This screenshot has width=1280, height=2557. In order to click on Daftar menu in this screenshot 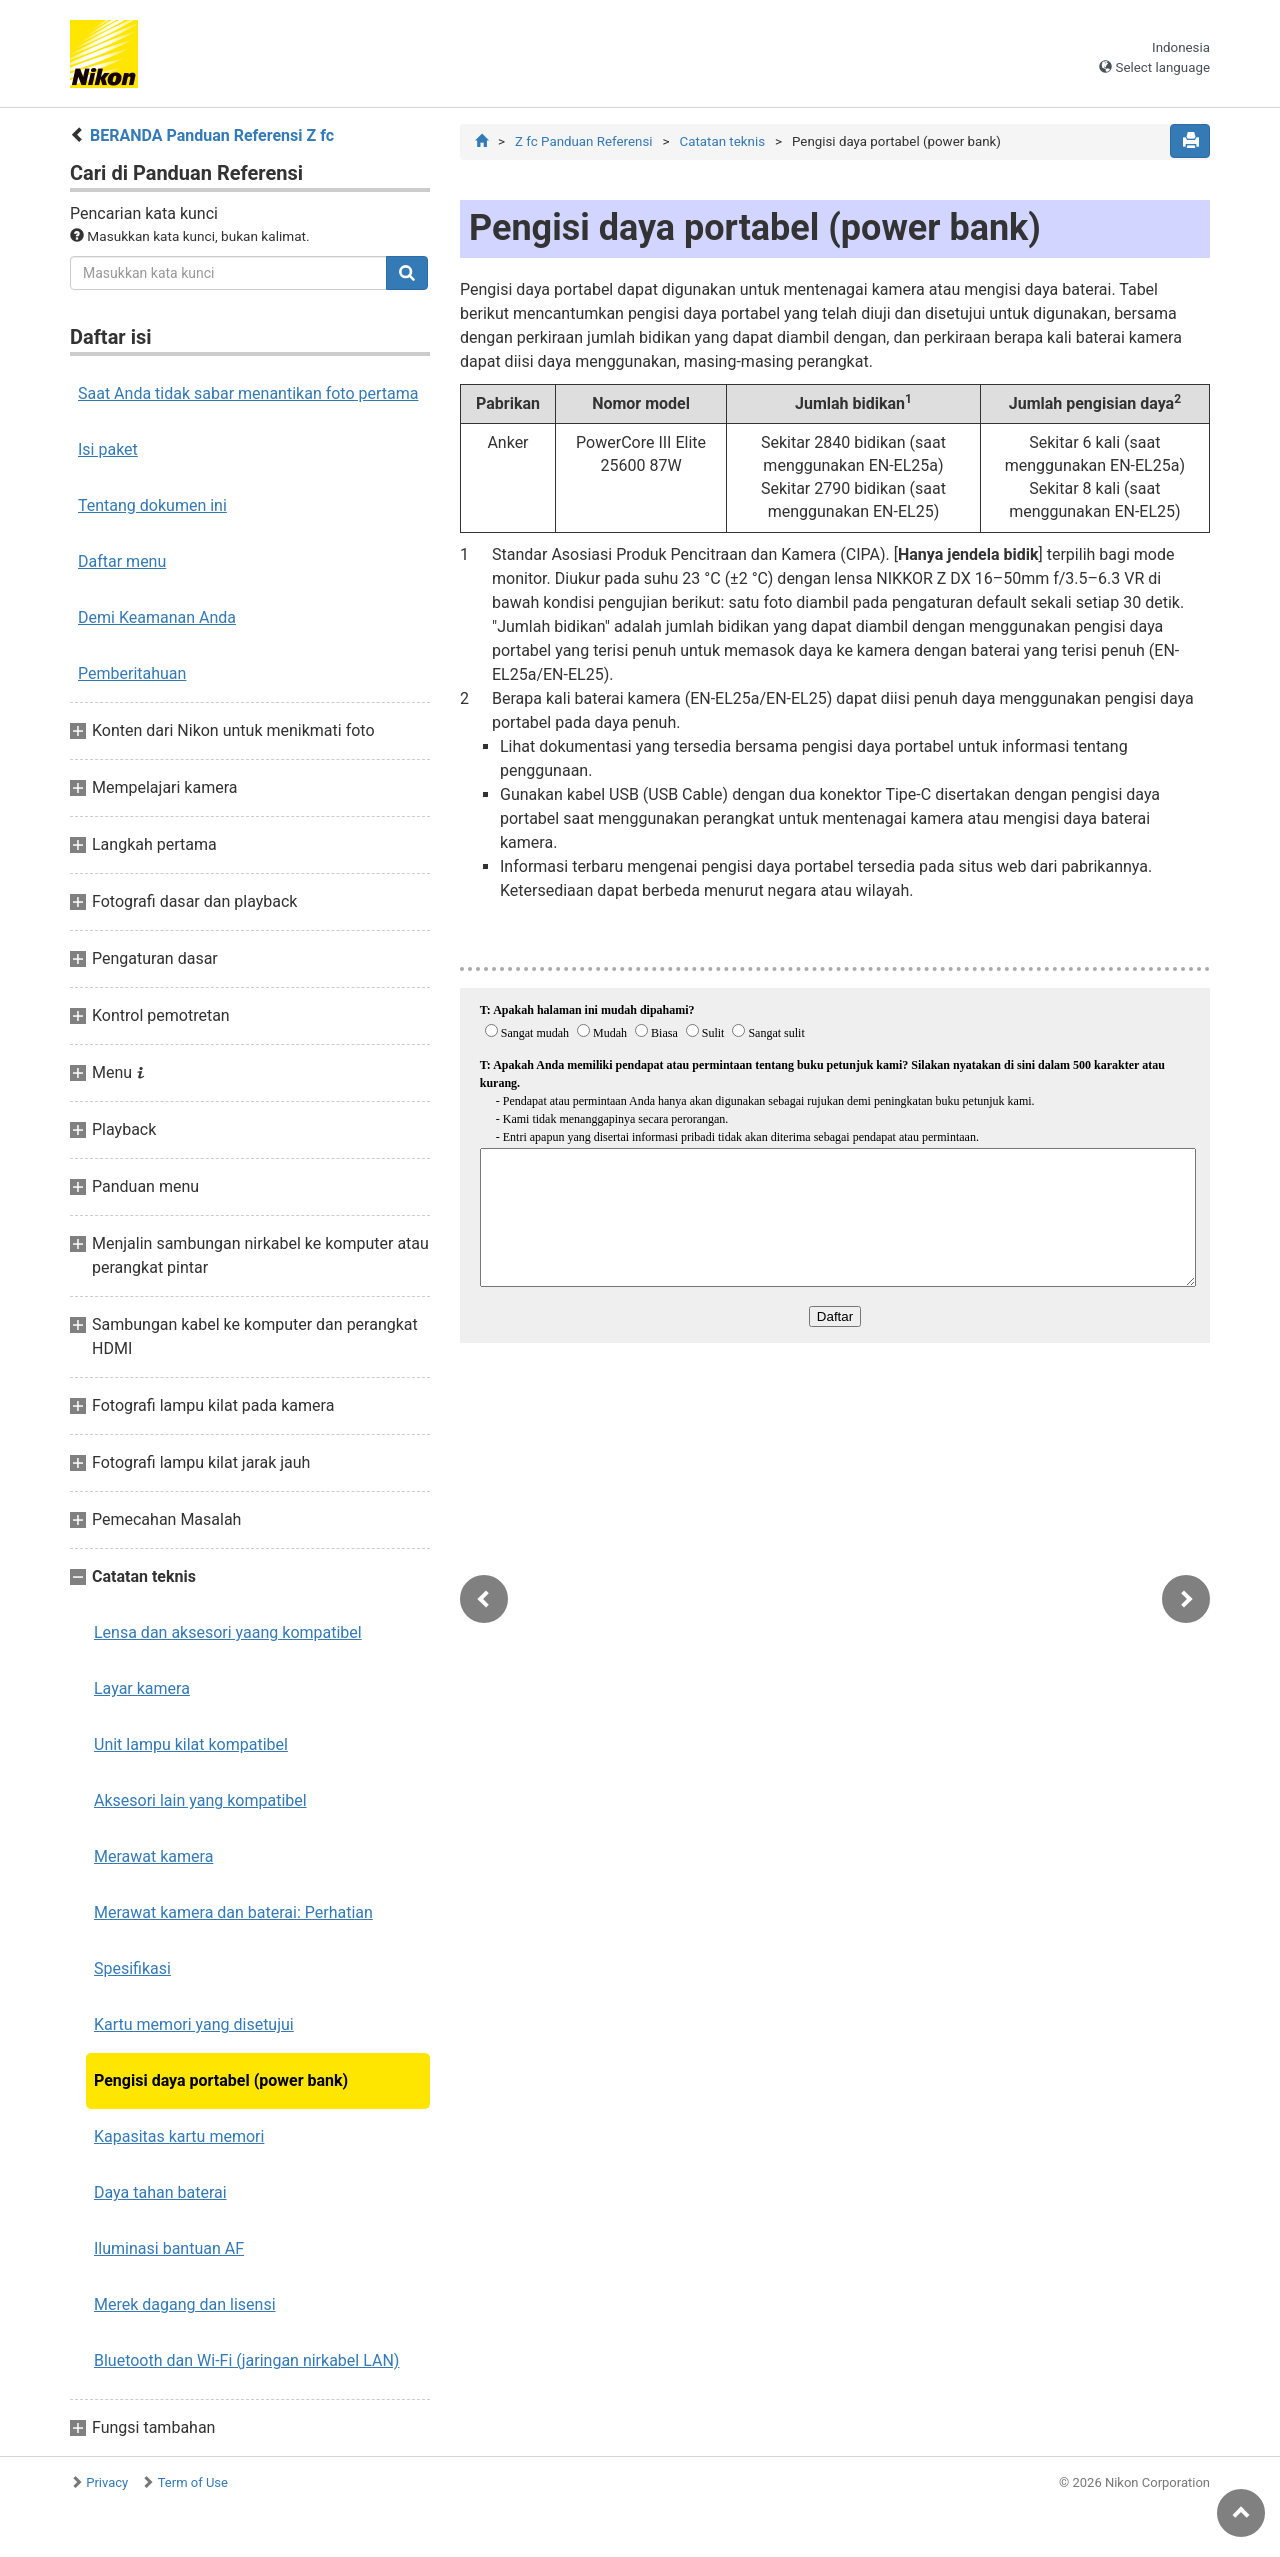, I will do `click(122, 561)`.